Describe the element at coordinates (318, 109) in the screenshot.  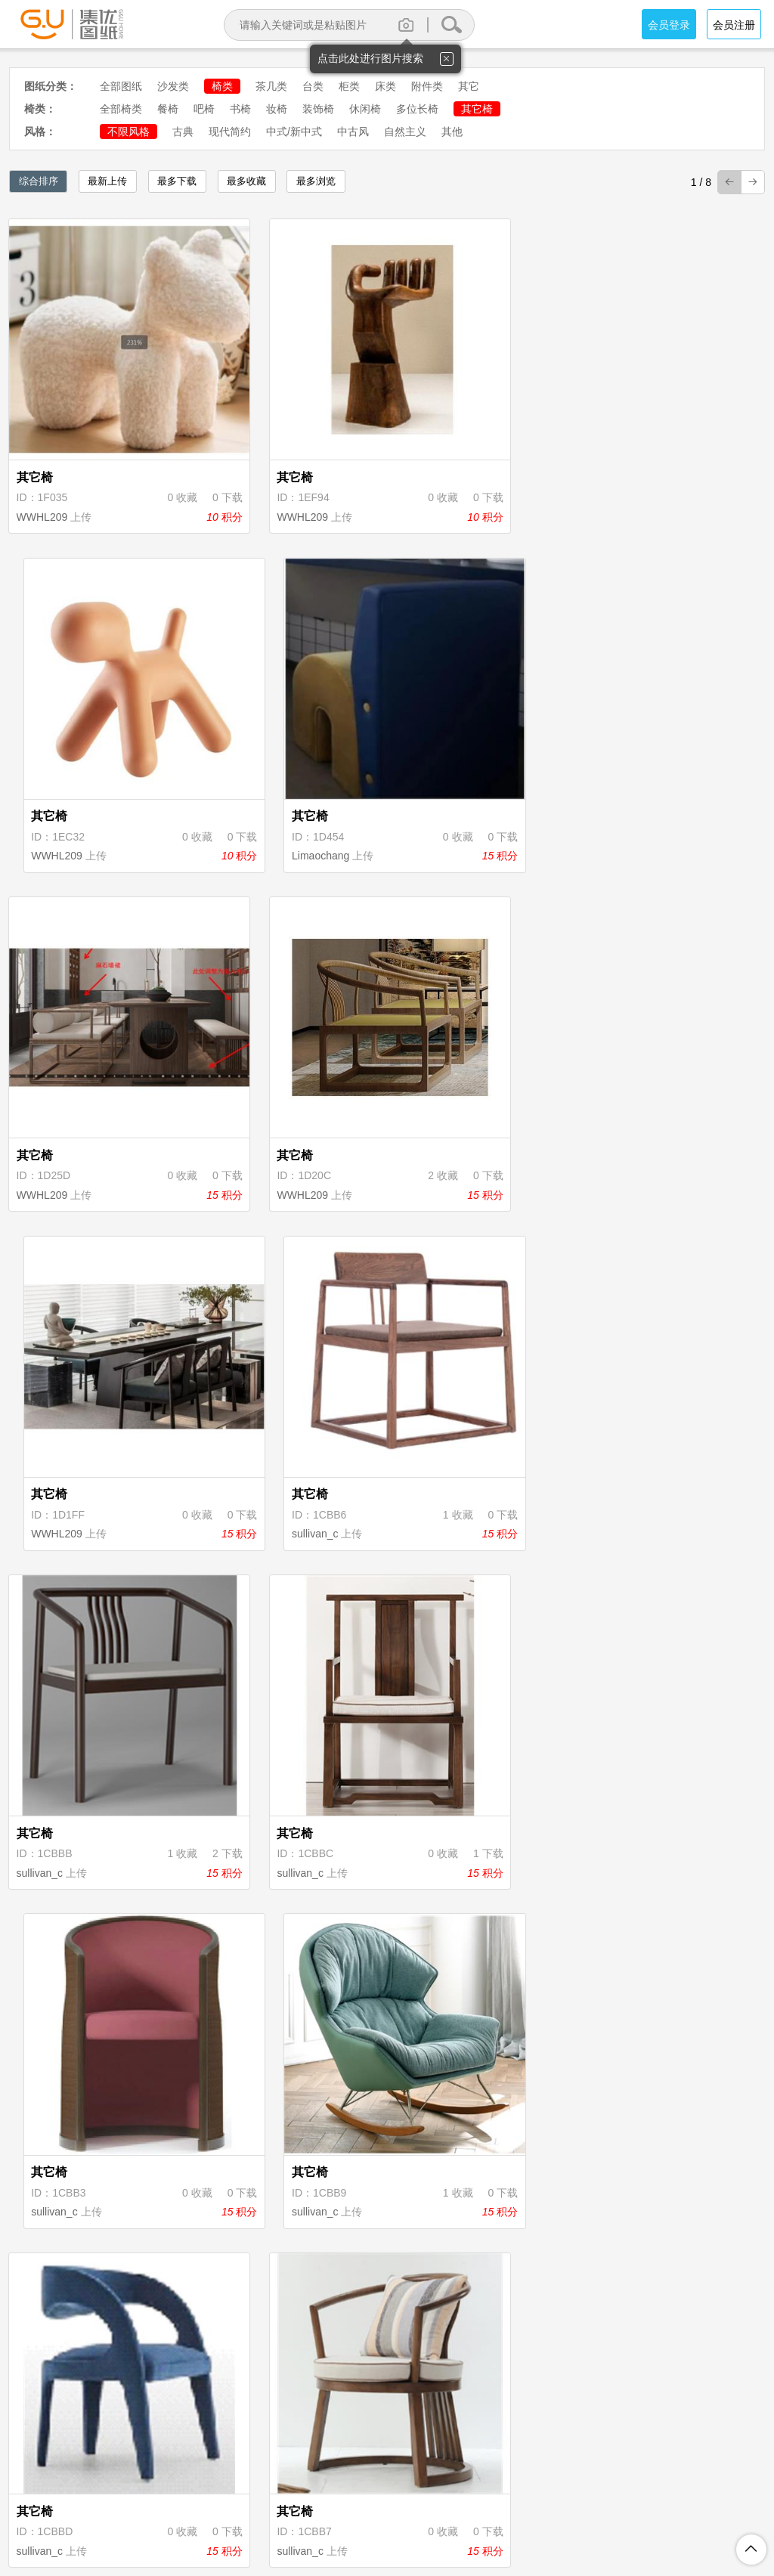
I see `装饰椅` at that location.